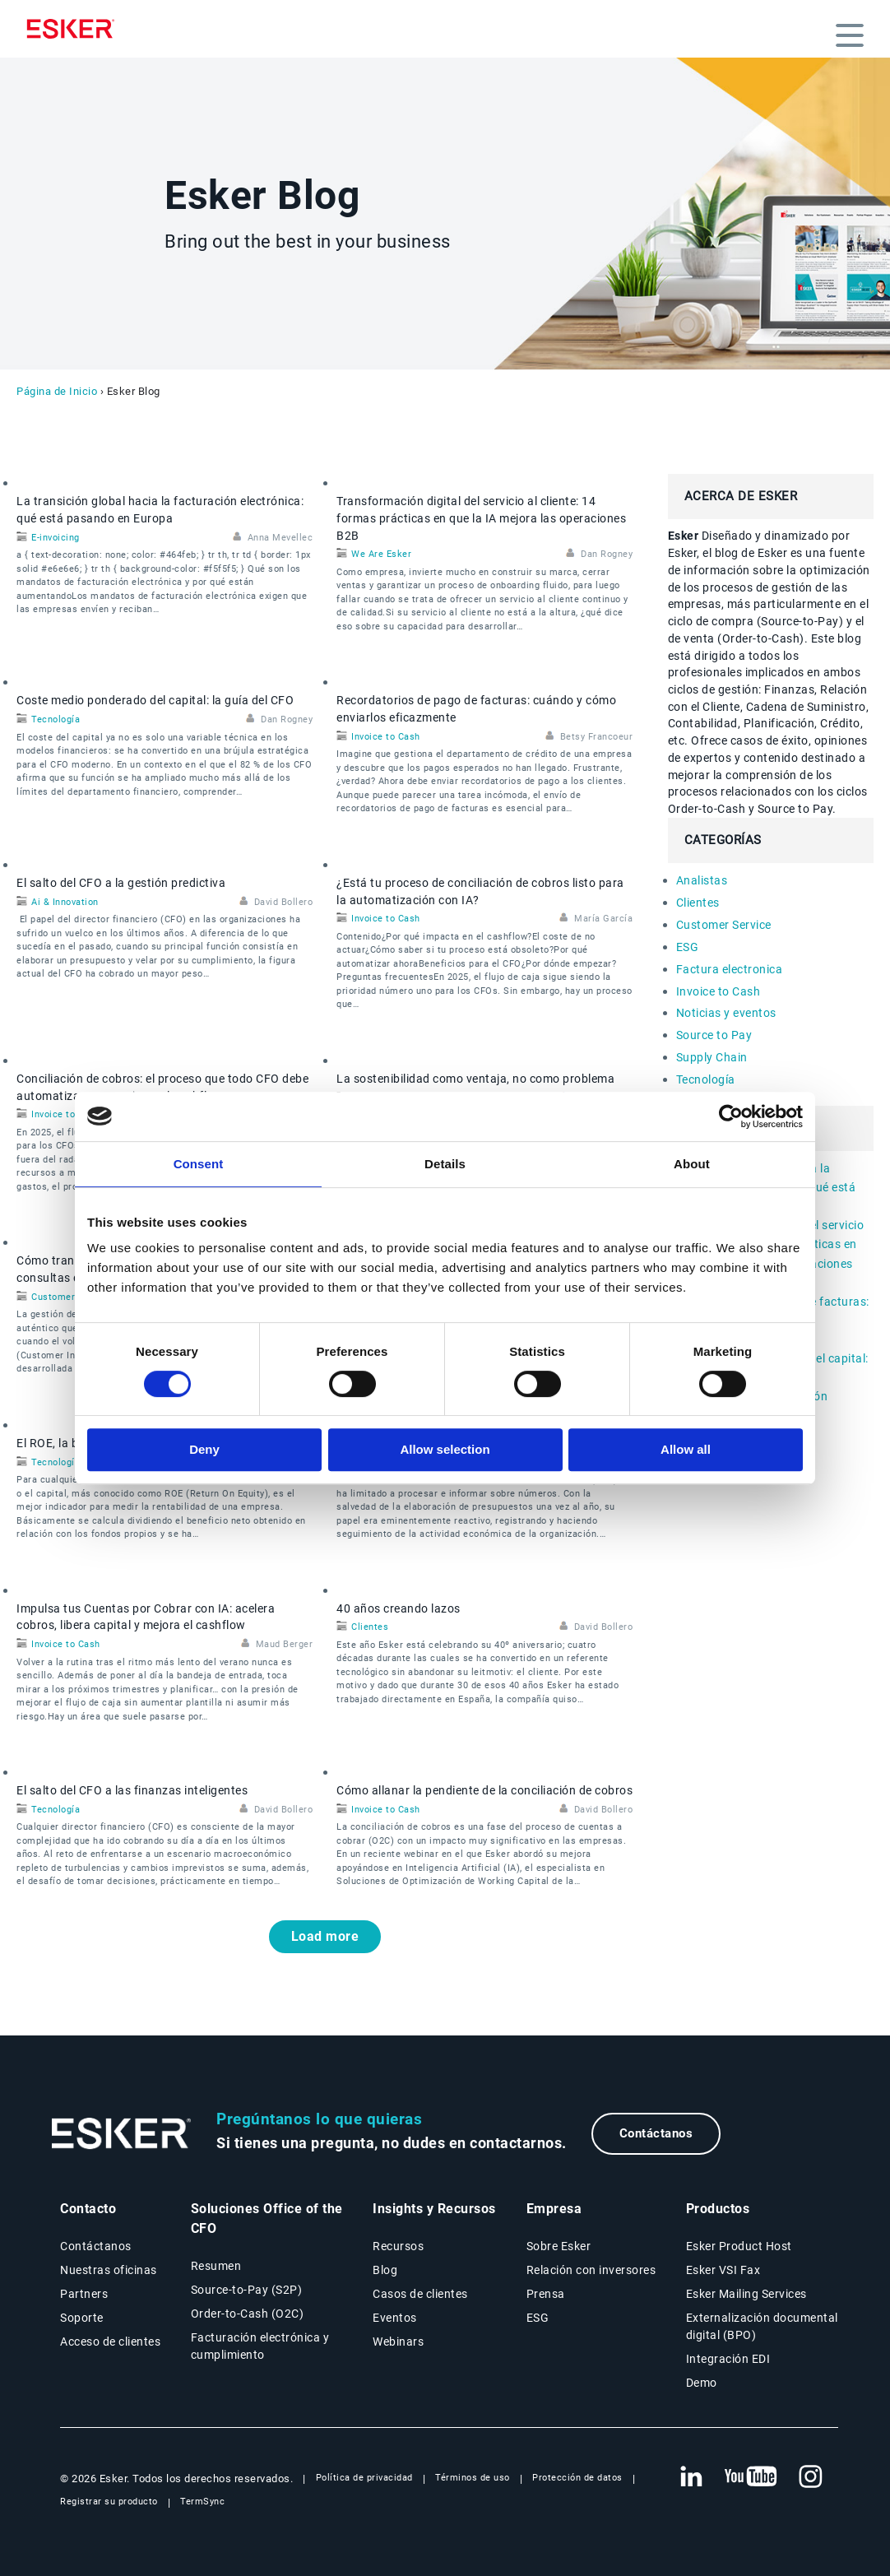 The width and height of the screenshot is (890, 2576). Describe the element at coordinates (687, 947) in the screenshot. I see `ESG` at that location.